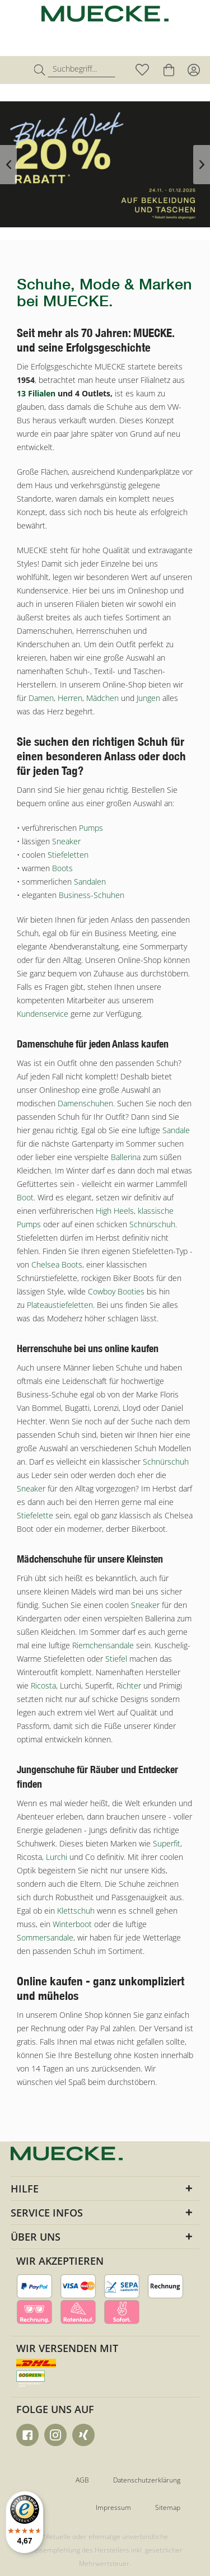  What do you see at coordinates (43, 1685) in the screenshot?
I see `Ricosta` at bounding box center [43, 1685].